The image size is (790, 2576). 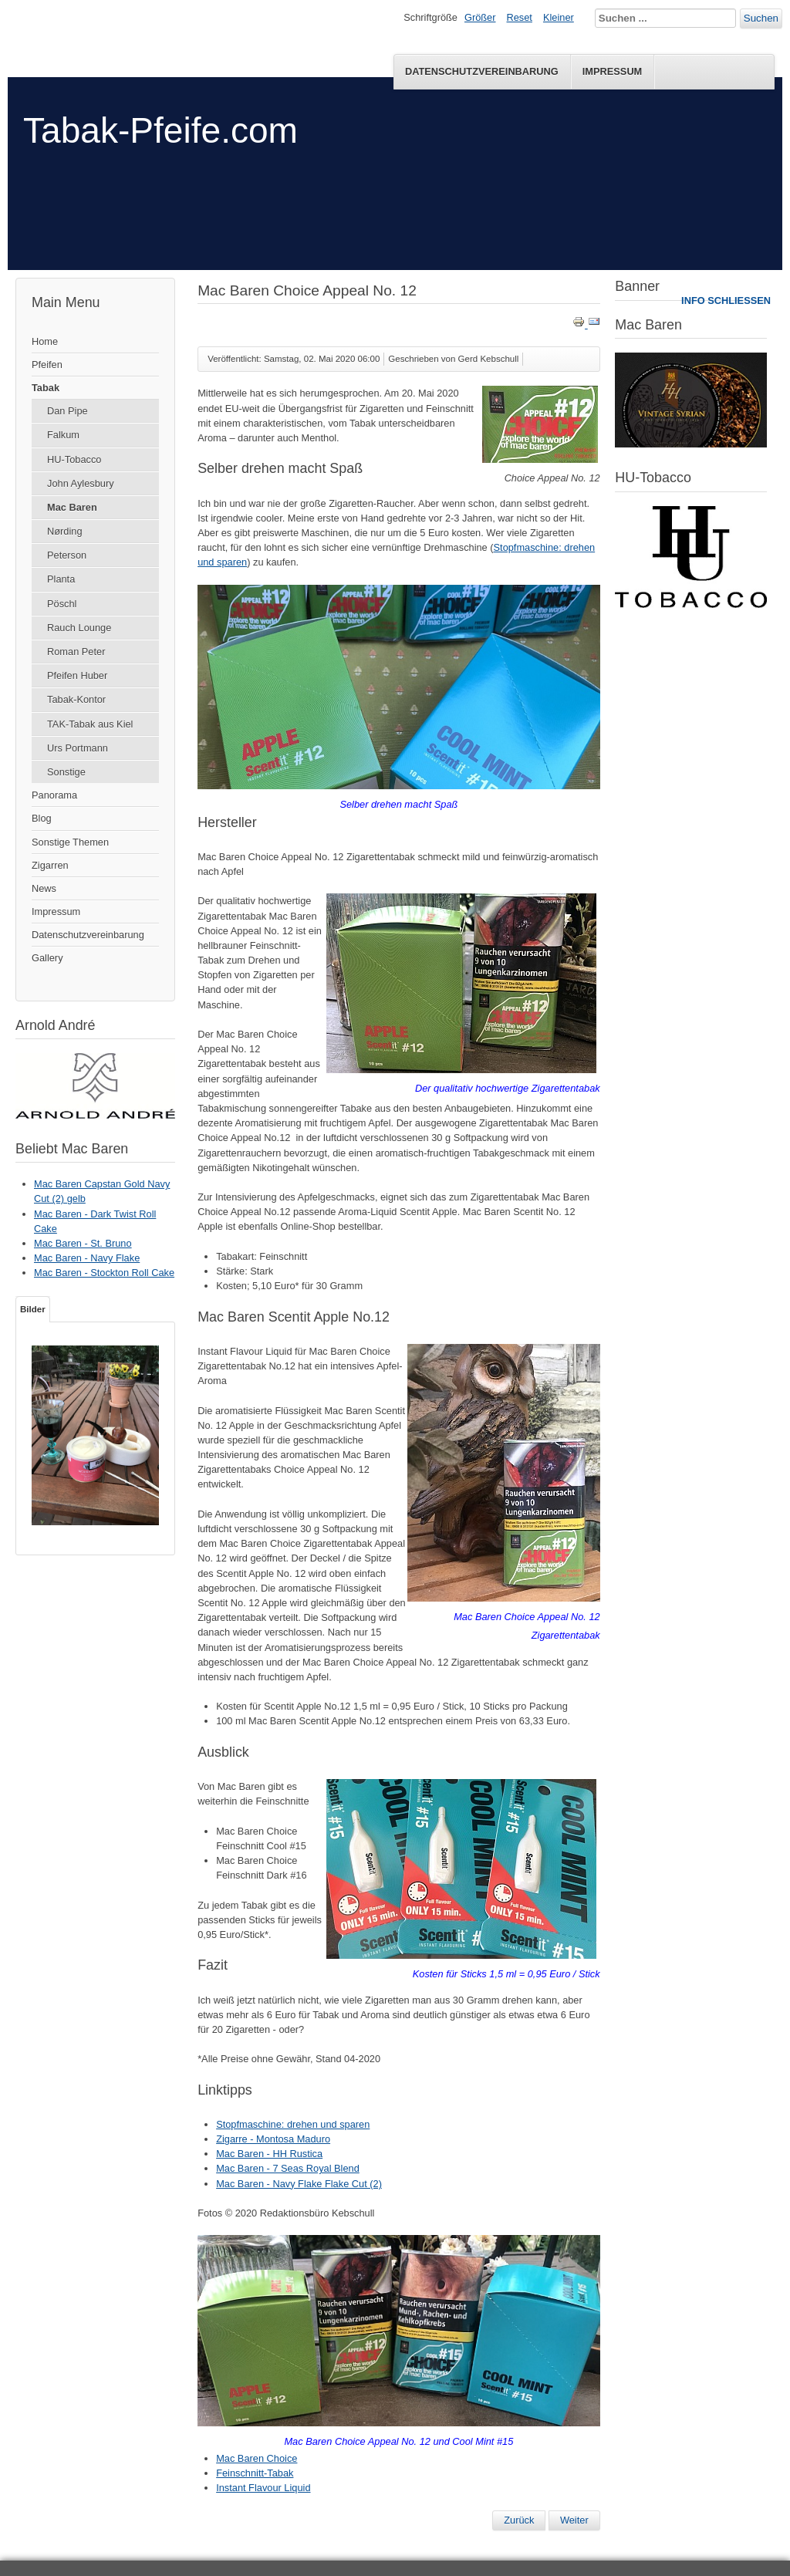 I want to click on Planta, so click(x=61, y=579).